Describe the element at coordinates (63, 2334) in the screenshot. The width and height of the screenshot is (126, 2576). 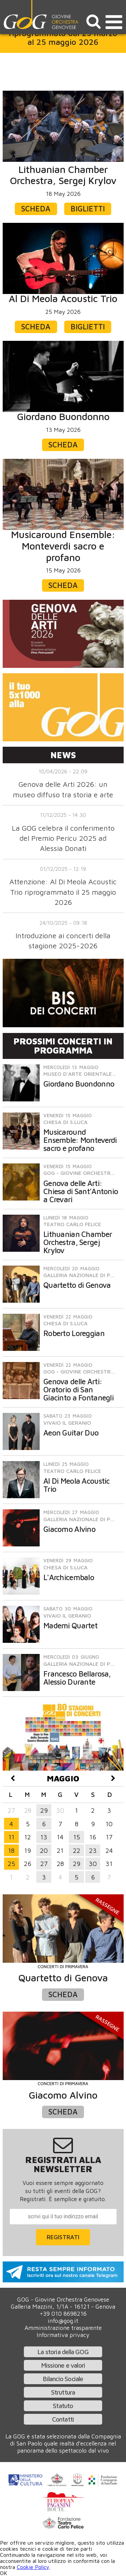
I see `Informativa privacy` at that location.